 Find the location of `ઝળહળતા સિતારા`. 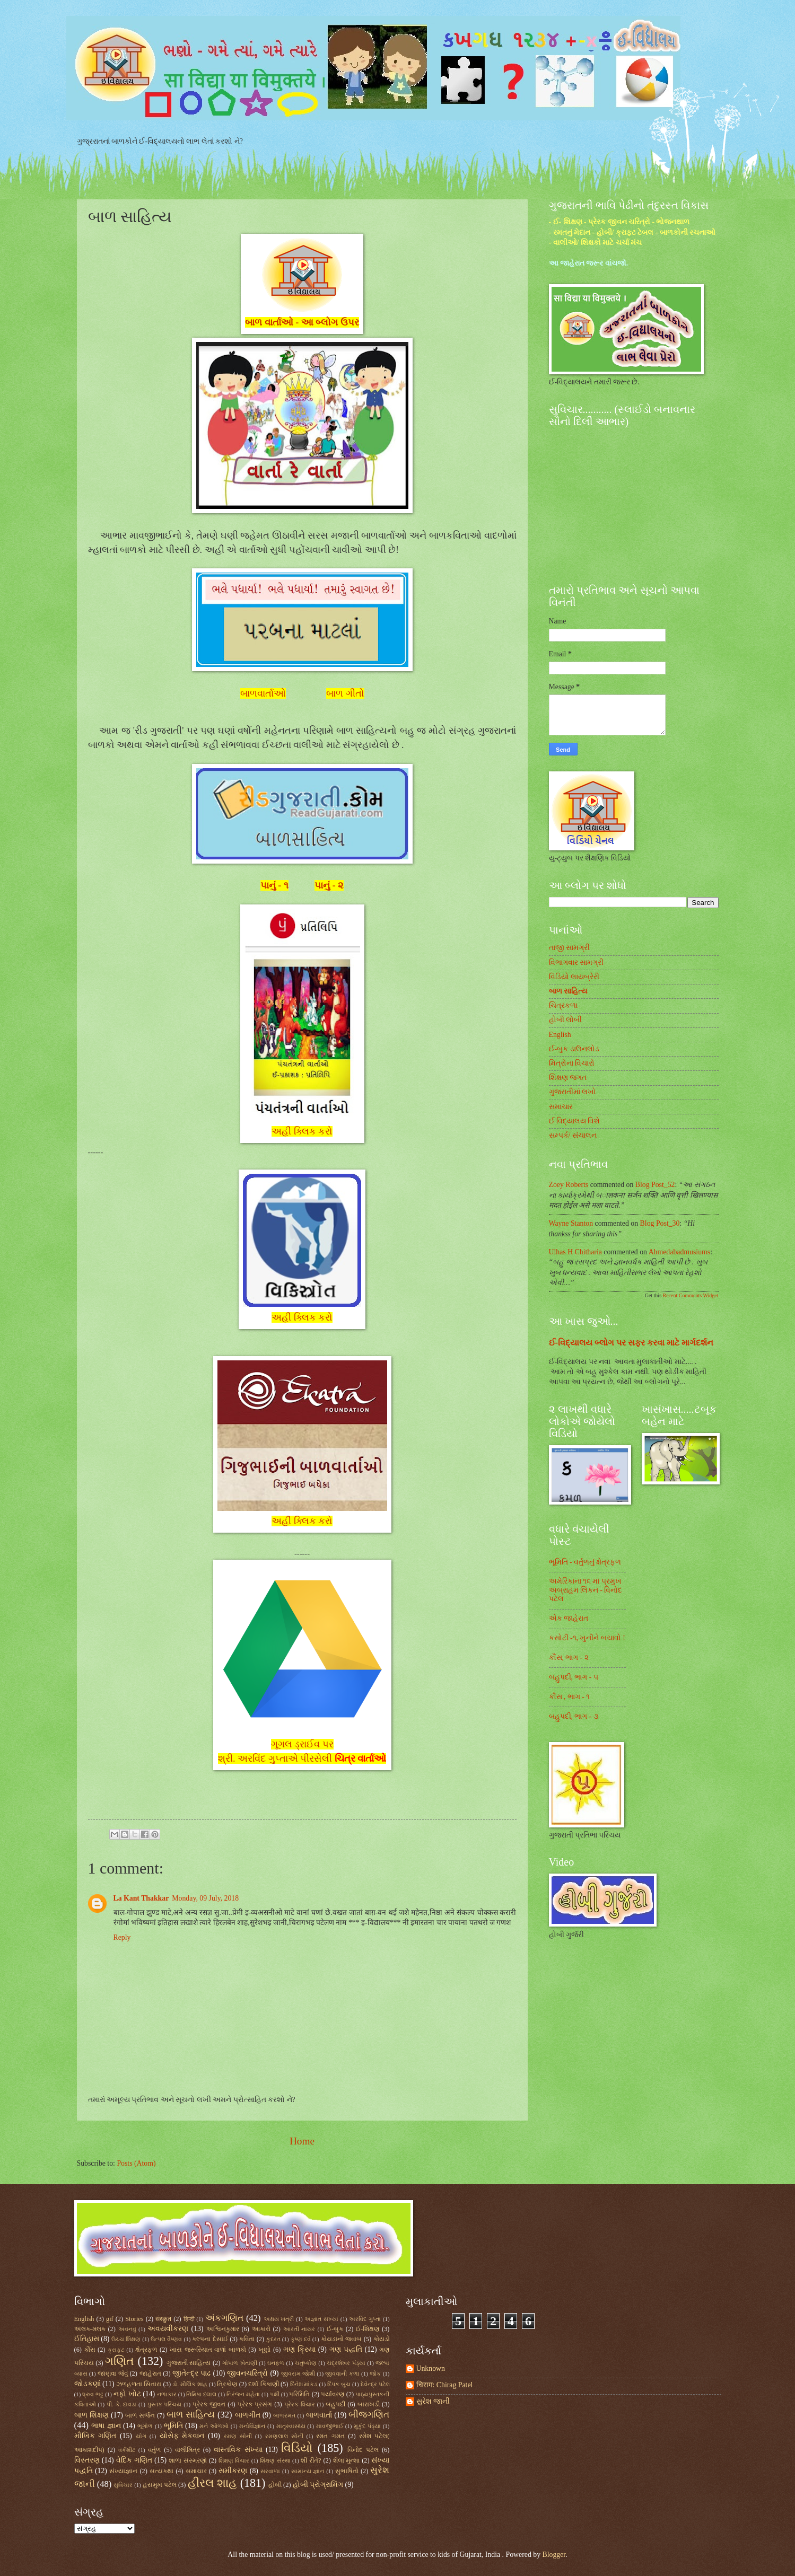

ઝળહળતા સિતારા is located at coordinates (138, 2384).